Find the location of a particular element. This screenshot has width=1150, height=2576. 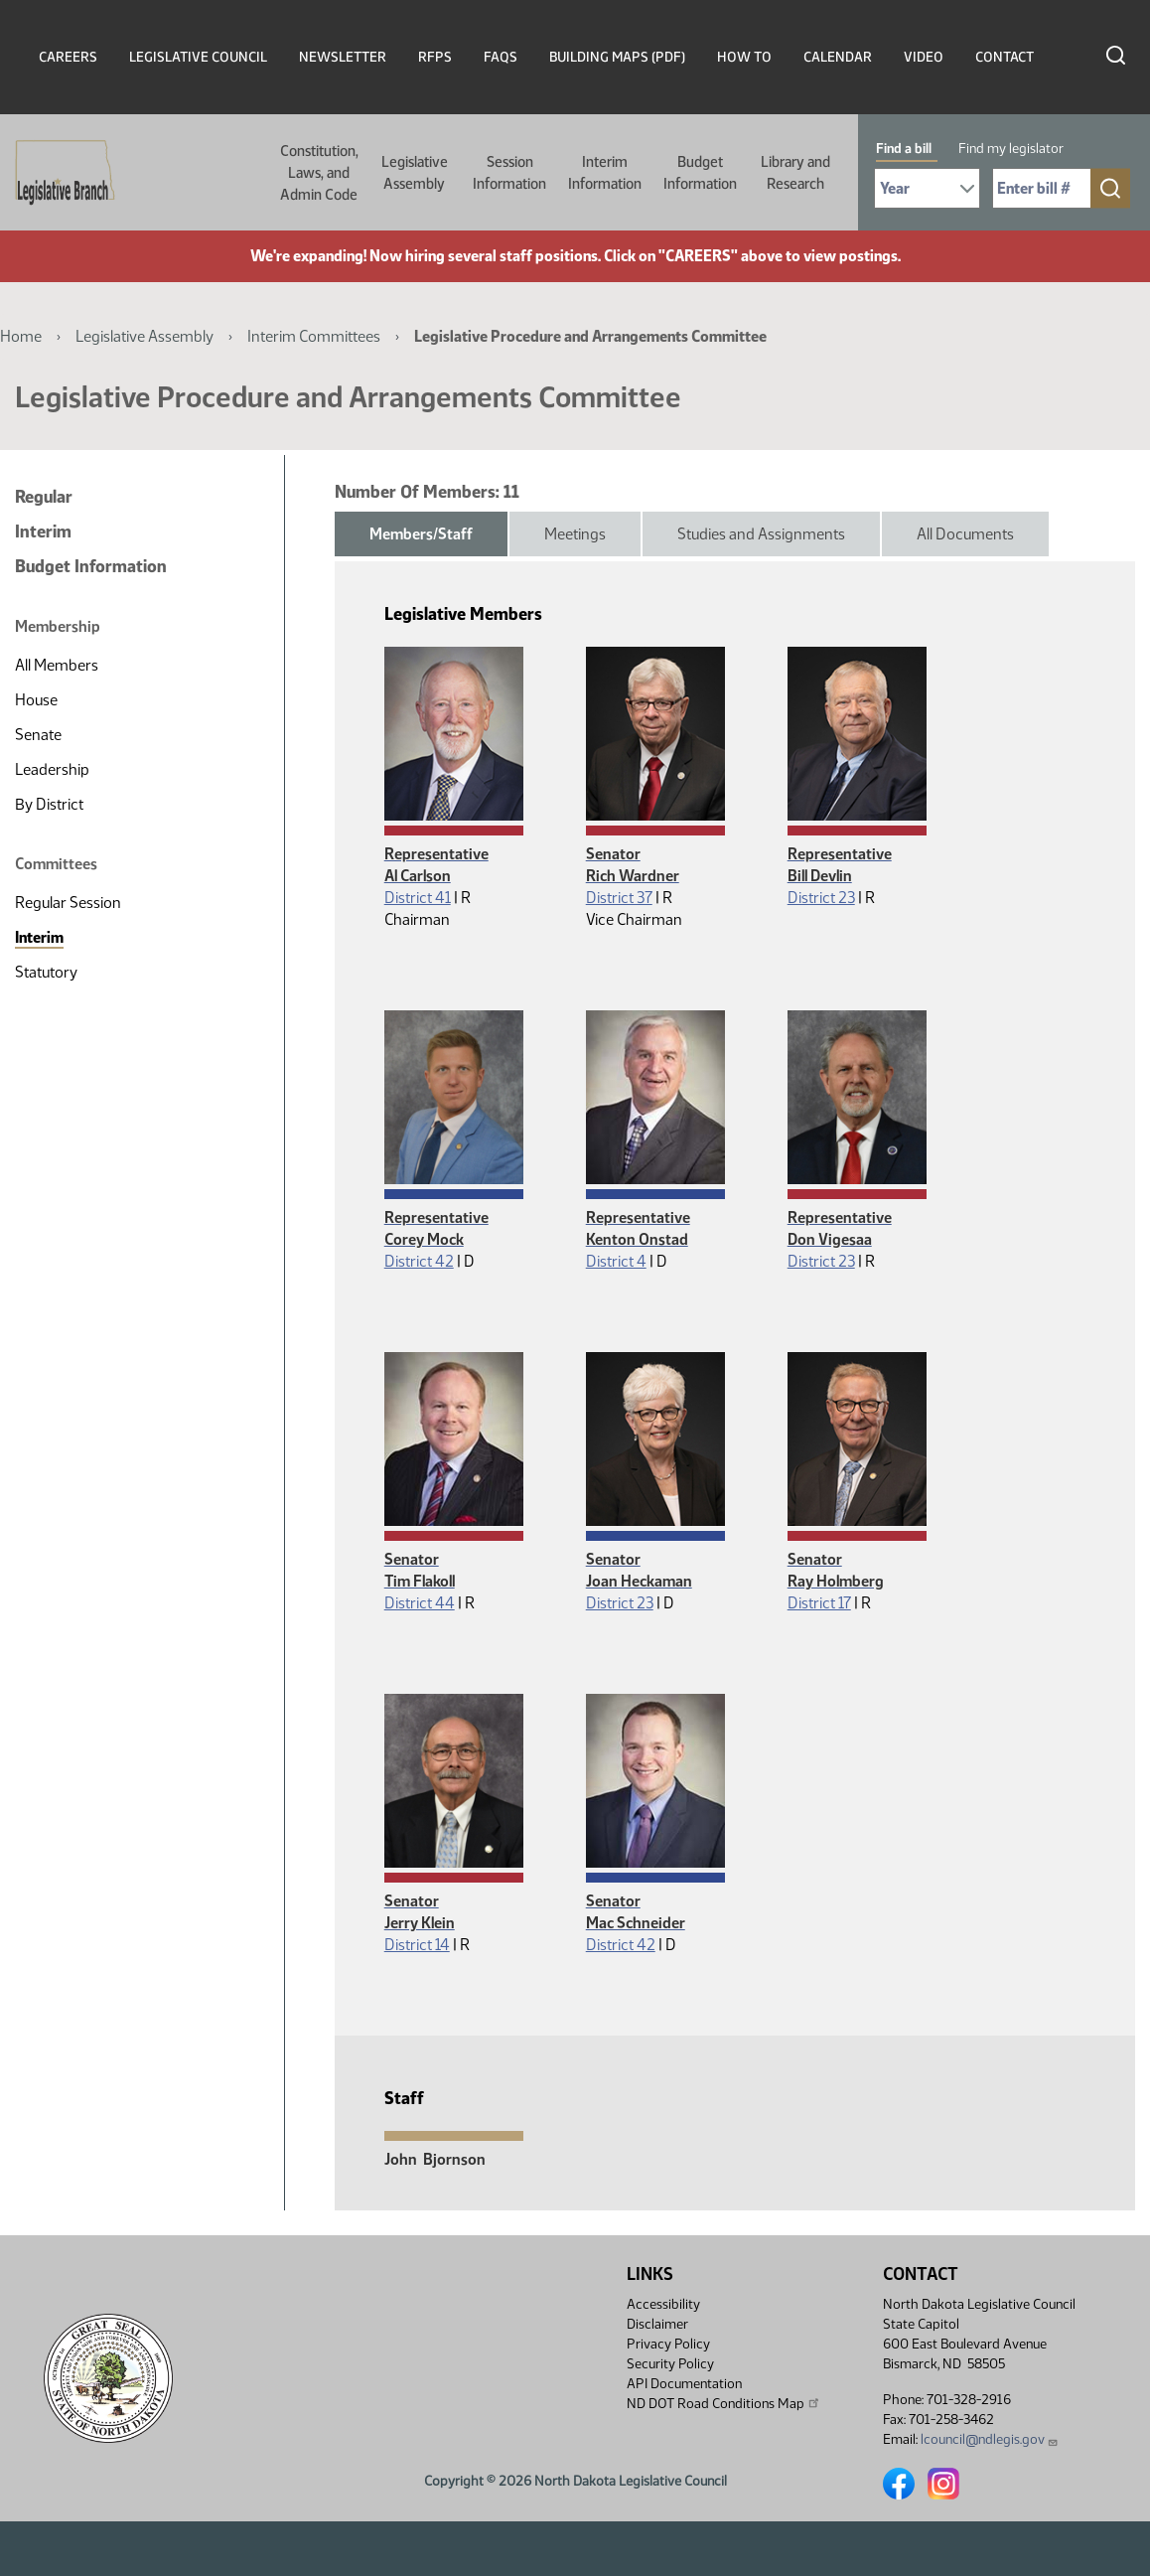

Accessibility is located at coordinates (663, 2304).